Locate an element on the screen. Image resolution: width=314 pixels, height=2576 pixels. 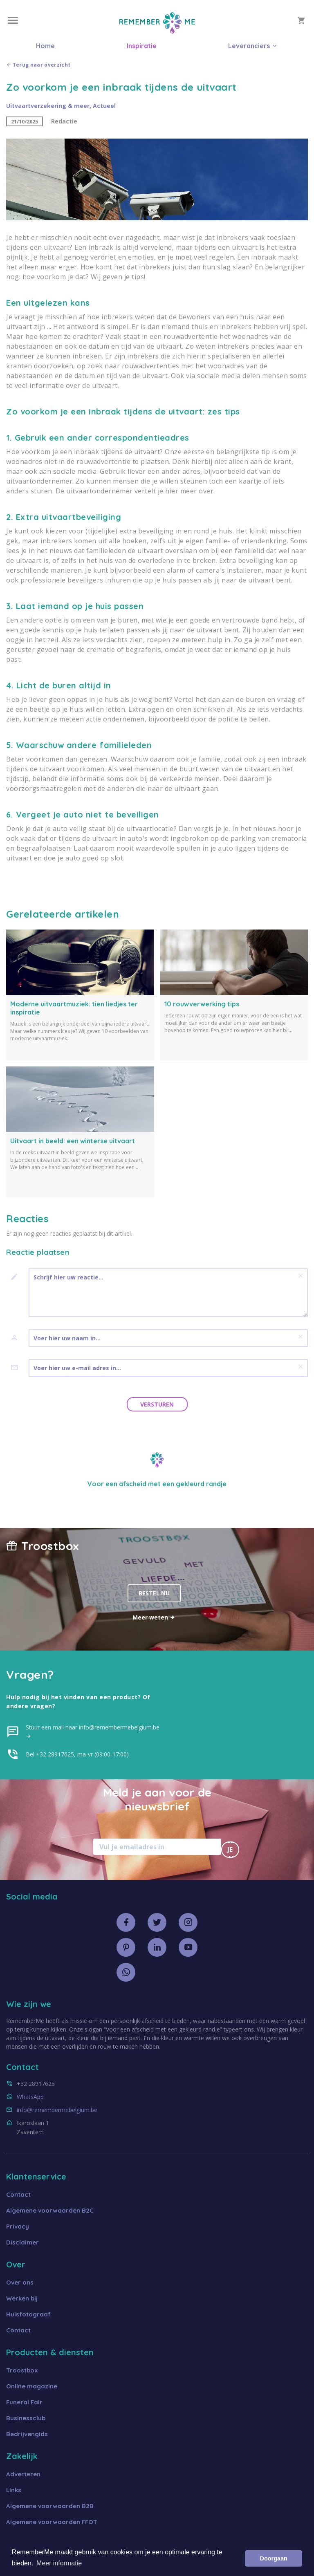
Troostbox is located at coordinates (22, 2370).